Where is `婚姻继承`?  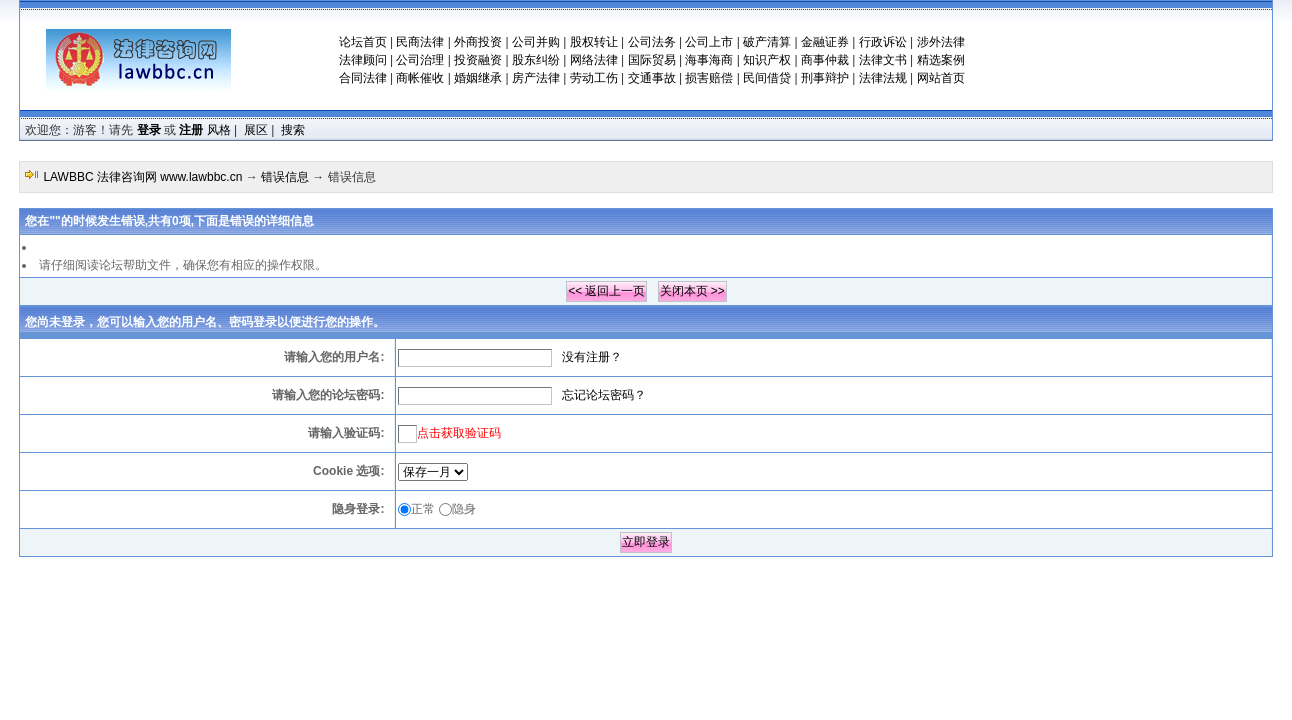 婚姻继承 is located at coordinates (478, 78).